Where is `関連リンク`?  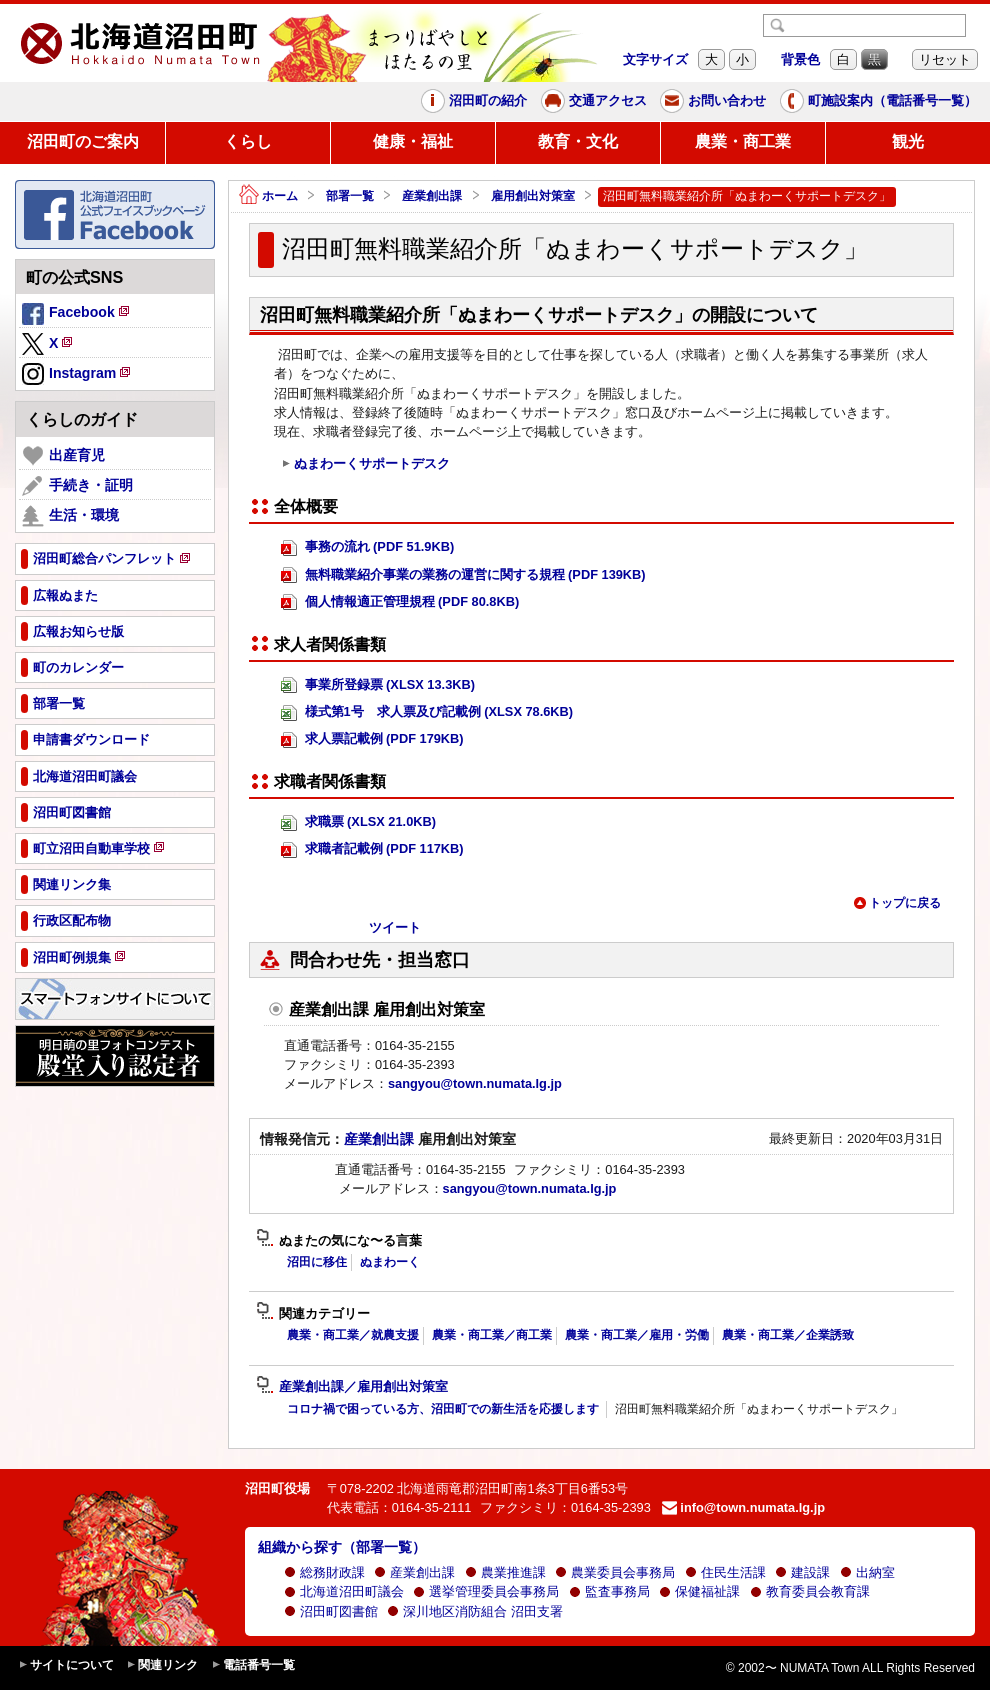
関連リンク is located at coordinates (162, 1665).